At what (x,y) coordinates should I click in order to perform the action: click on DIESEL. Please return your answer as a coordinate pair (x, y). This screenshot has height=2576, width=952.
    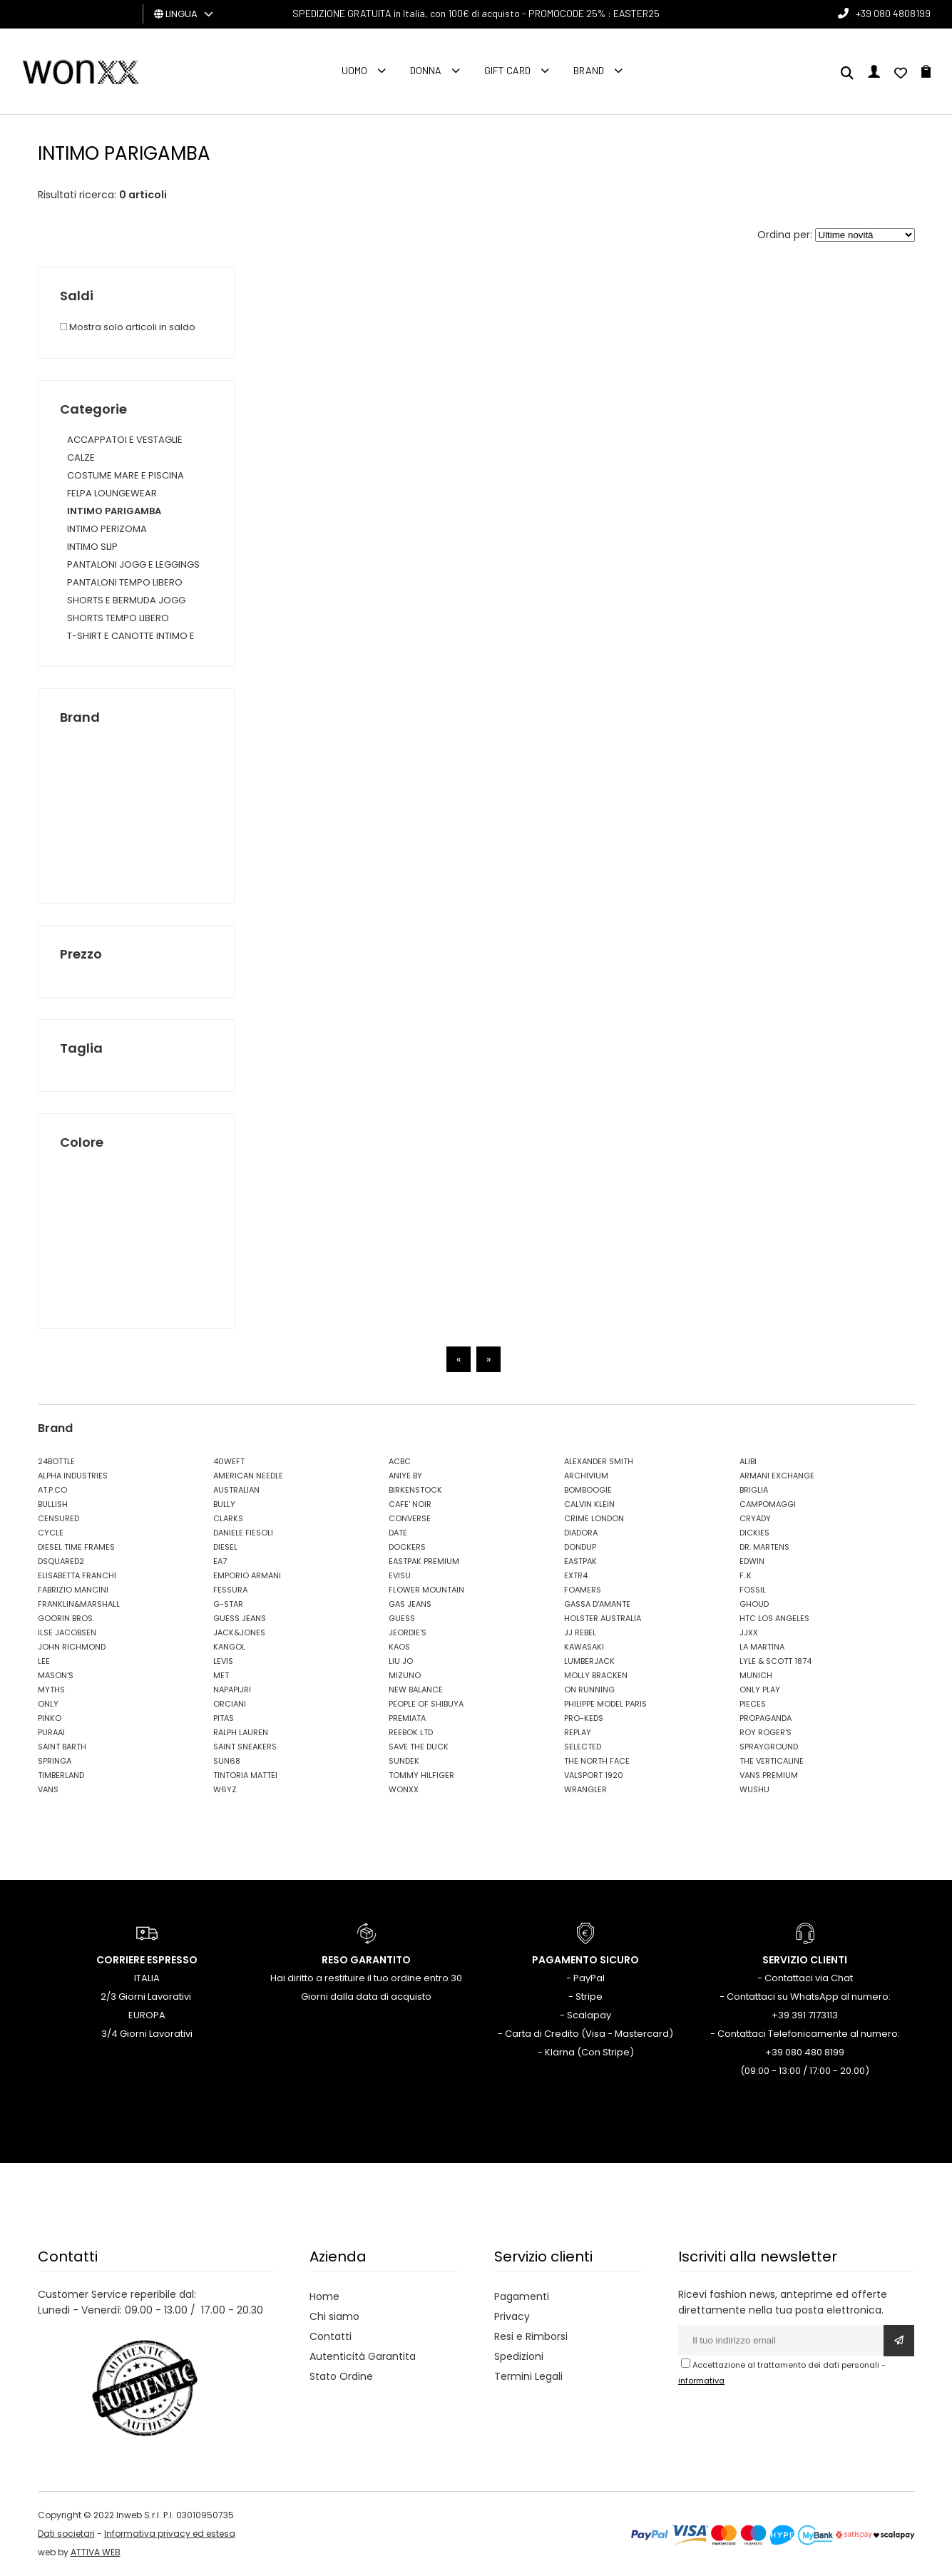
    Looking at the image, I should click on (225, 1547).